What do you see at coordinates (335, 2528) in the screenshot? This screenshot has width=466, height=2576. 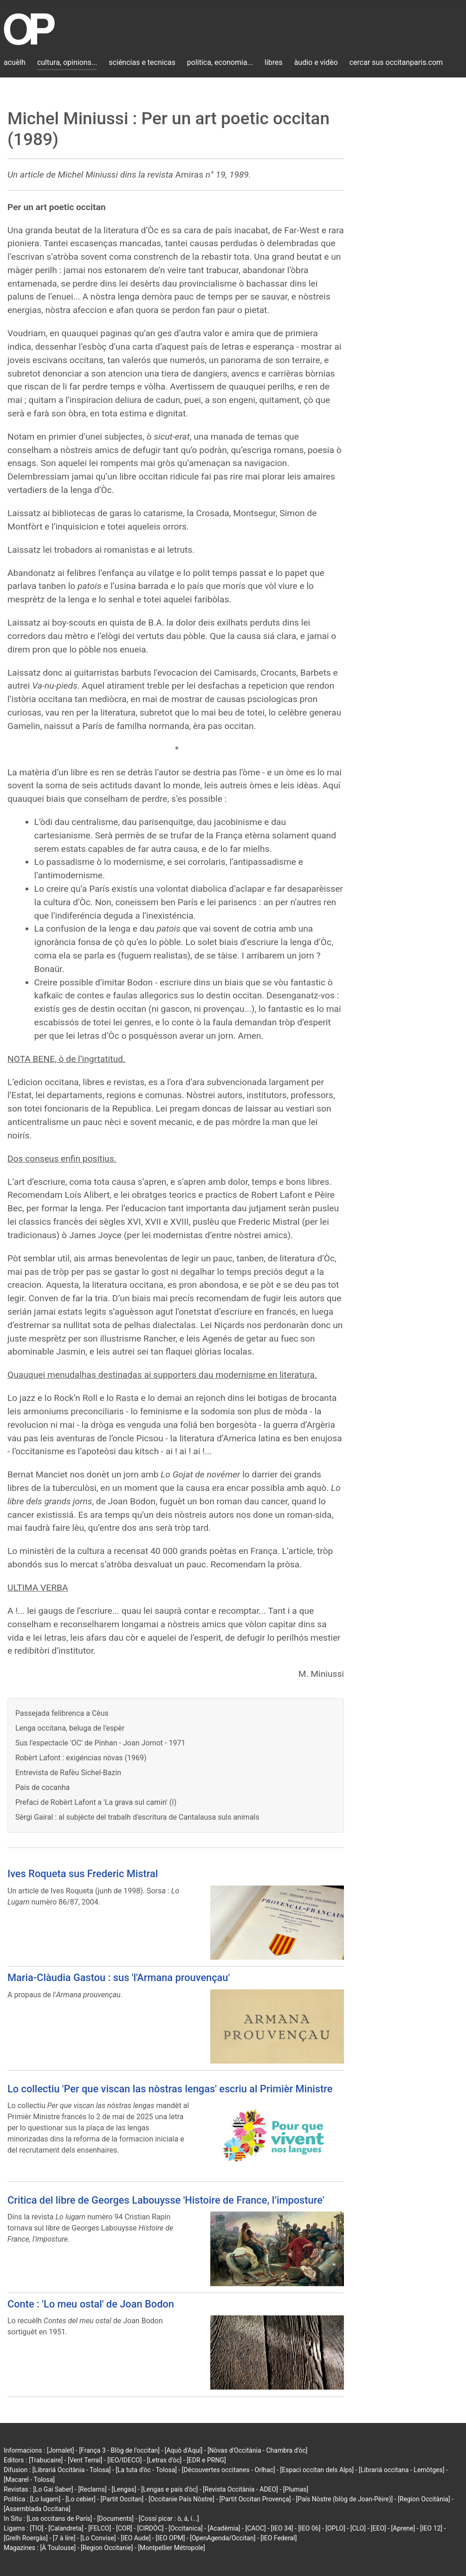 I see `[OPLO]` at bounding box center [335, 2528].